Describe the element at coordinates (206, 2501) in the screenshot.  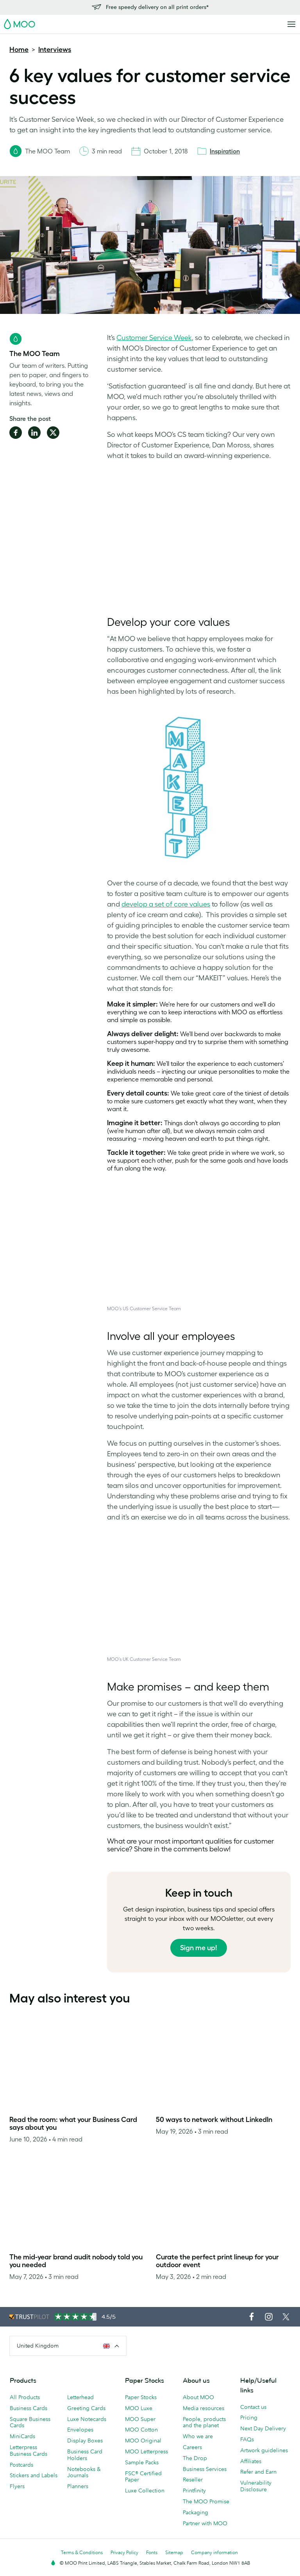
I see `The MOO Promise` at that location.